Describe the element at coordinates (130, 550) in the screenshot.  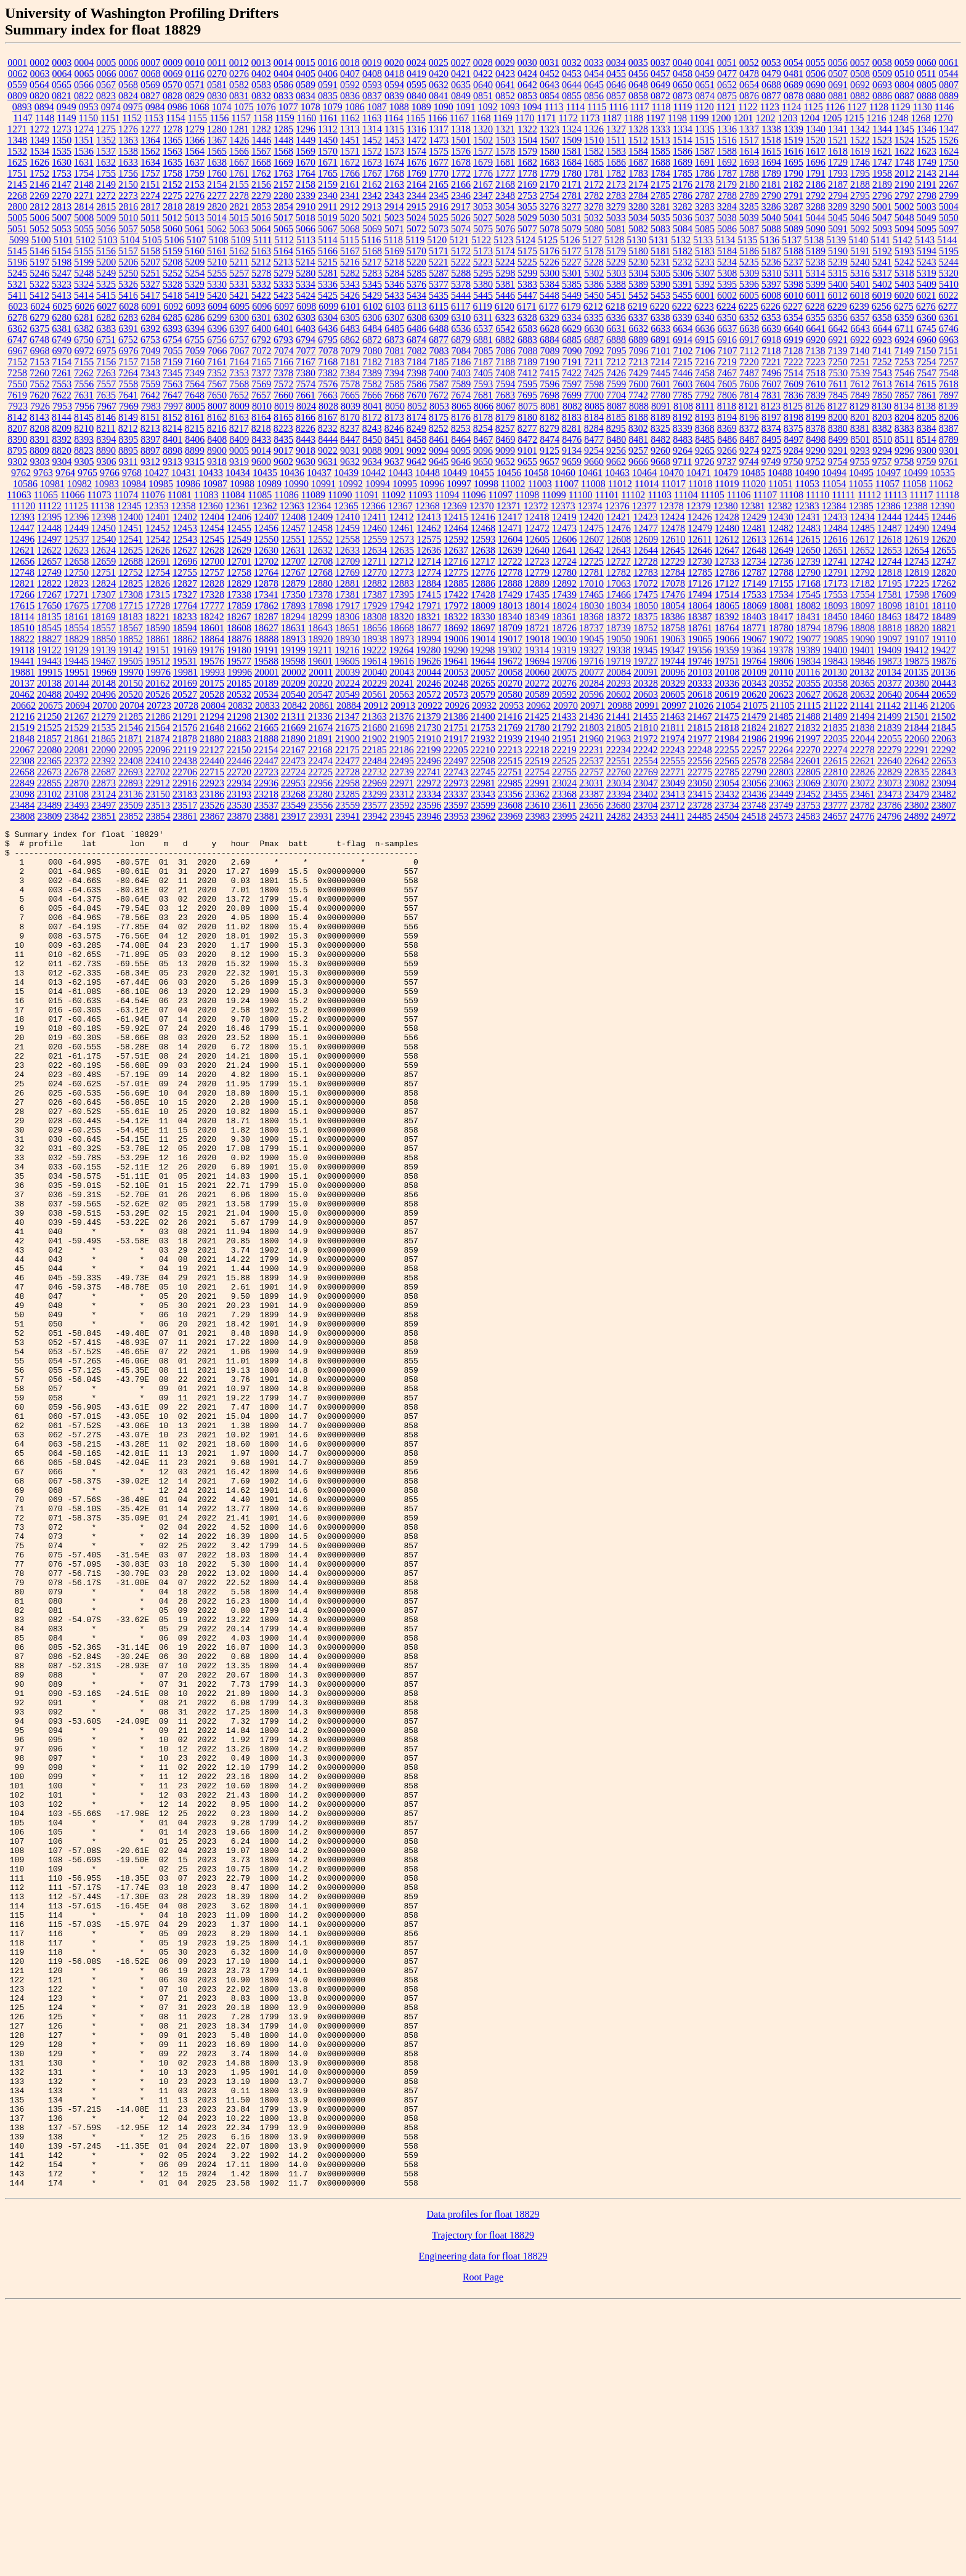
I see `12625` at that location.